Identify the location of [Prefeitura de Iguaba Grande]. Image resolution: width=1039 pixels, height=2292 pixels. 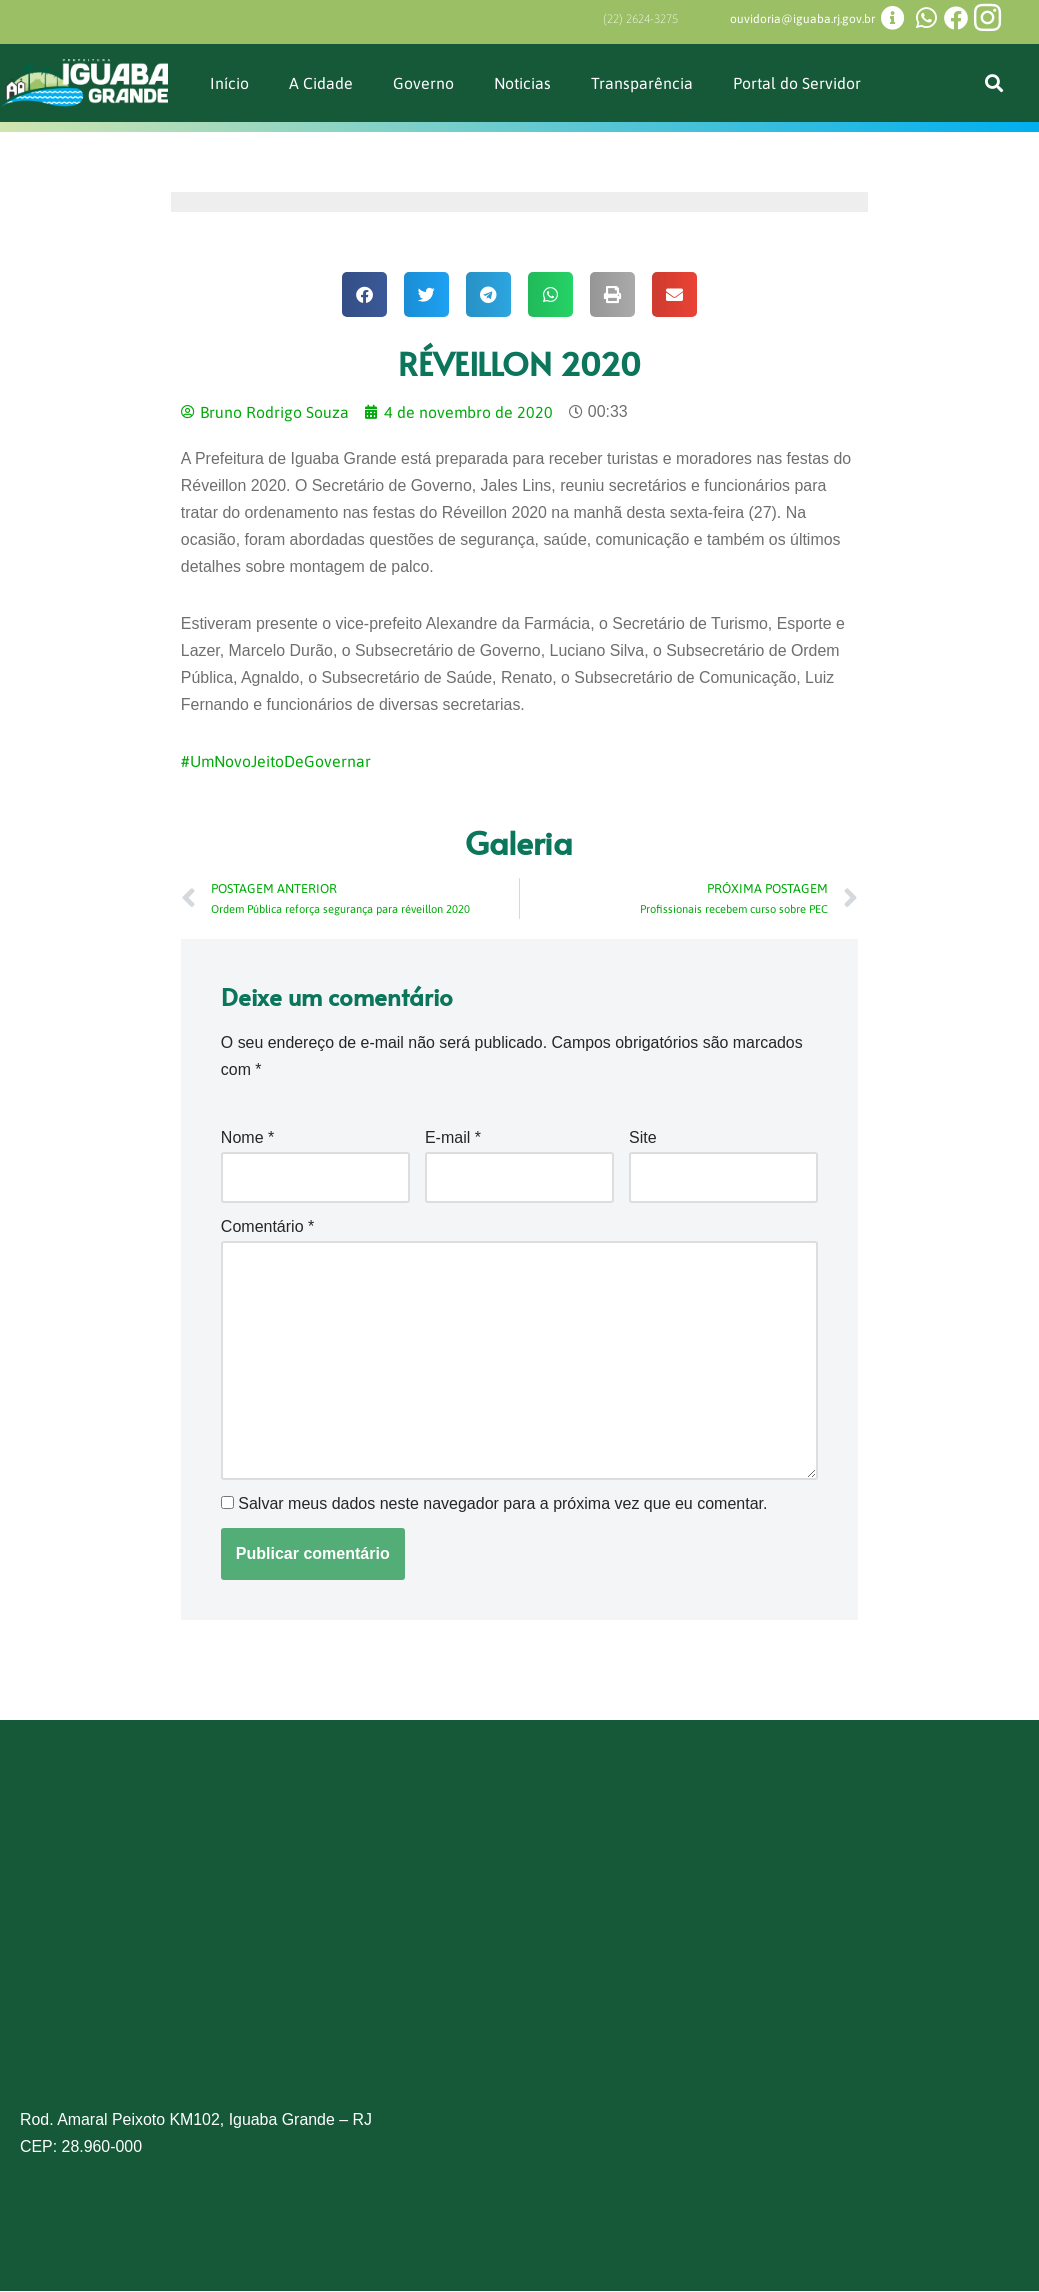
(519, 1954).